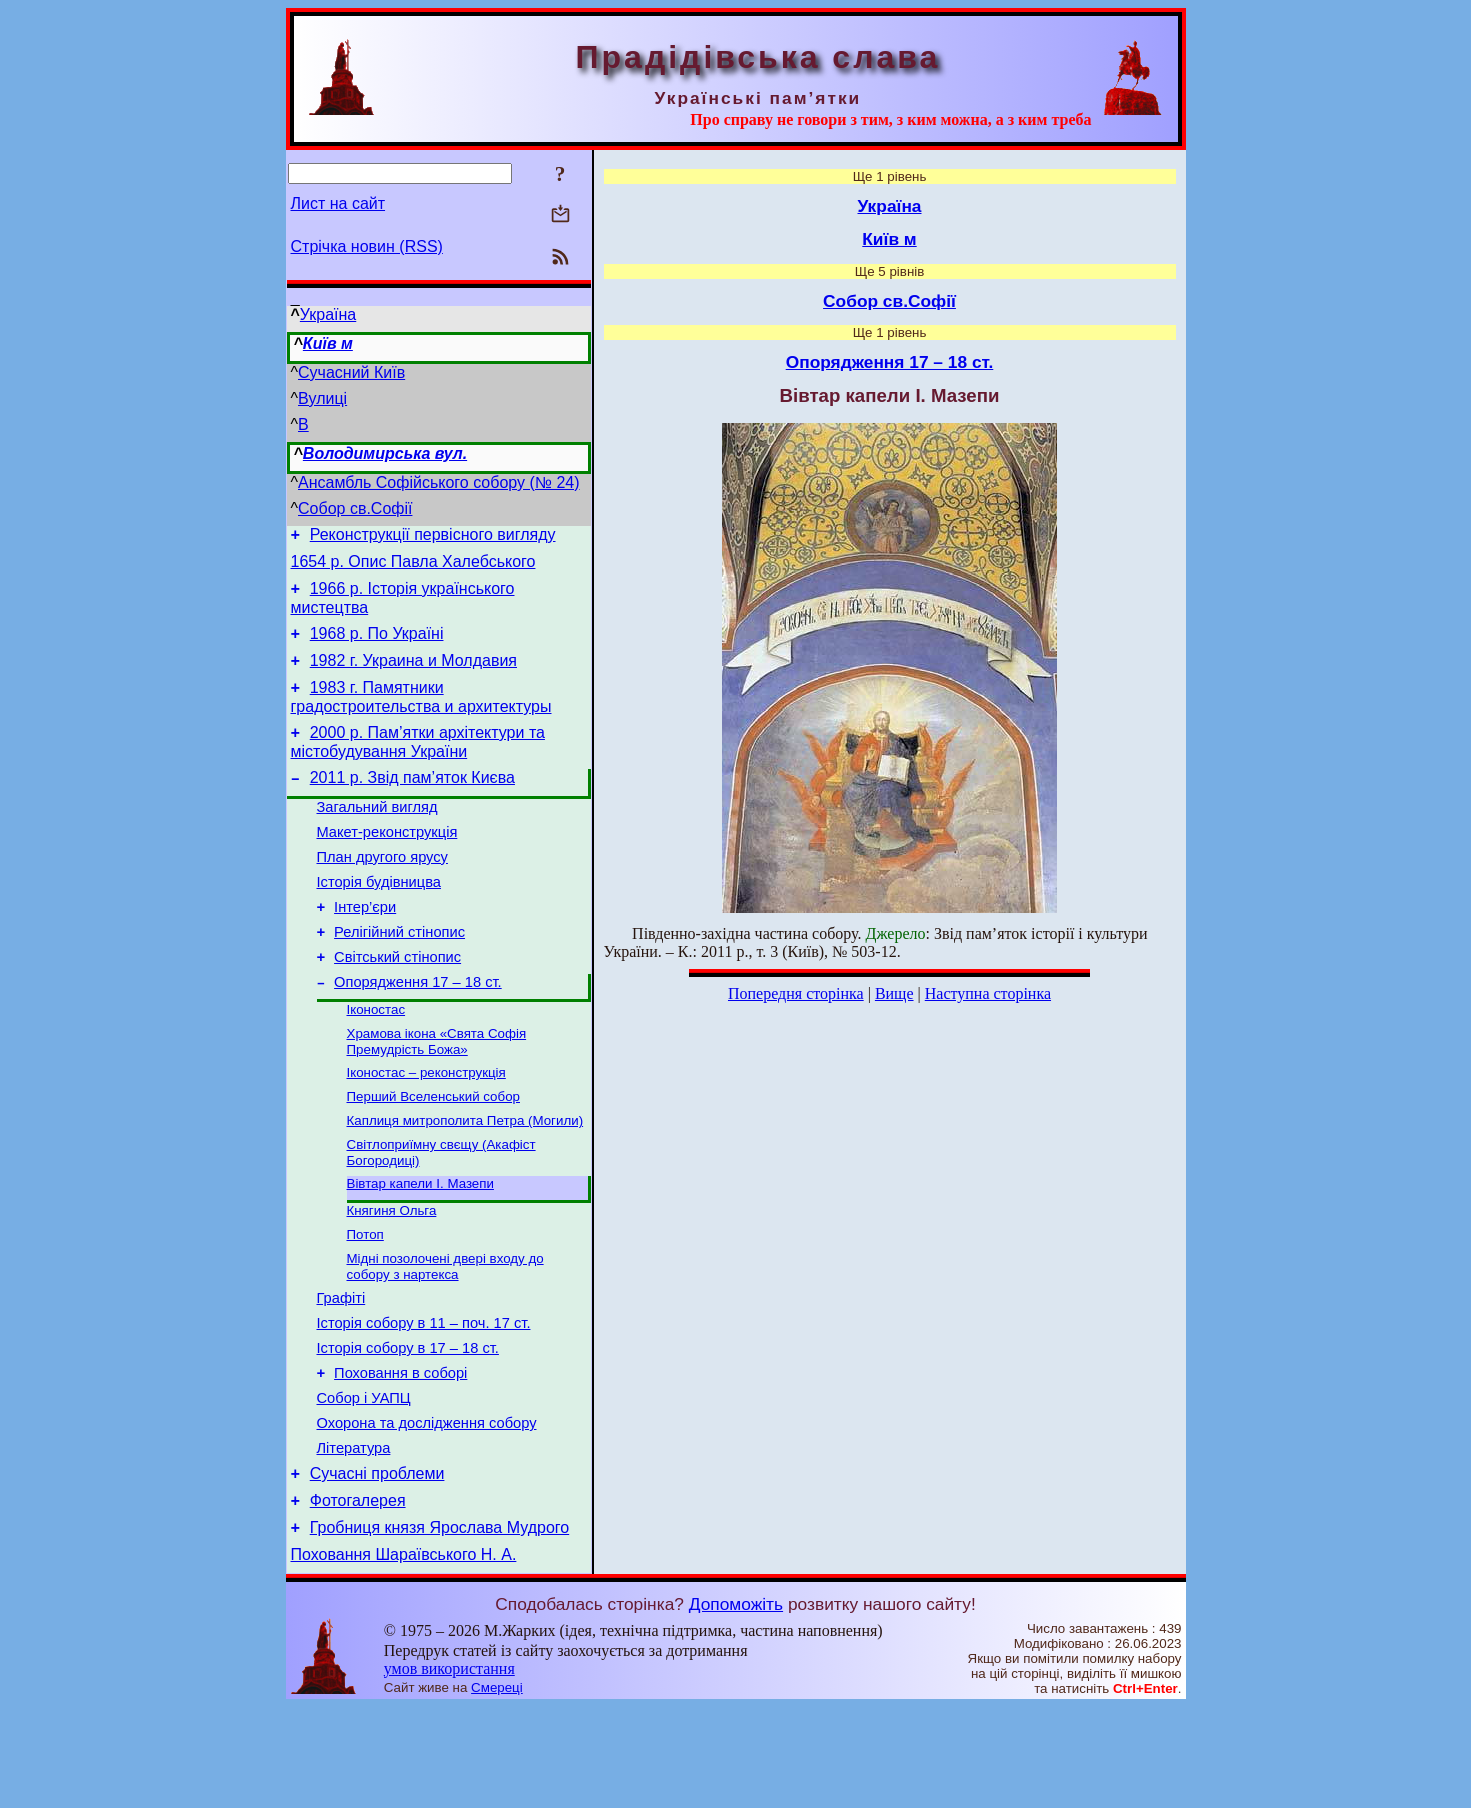 This screenshot has width=1471, height=1808. I want to click on Вулиці, so click(322, 398).